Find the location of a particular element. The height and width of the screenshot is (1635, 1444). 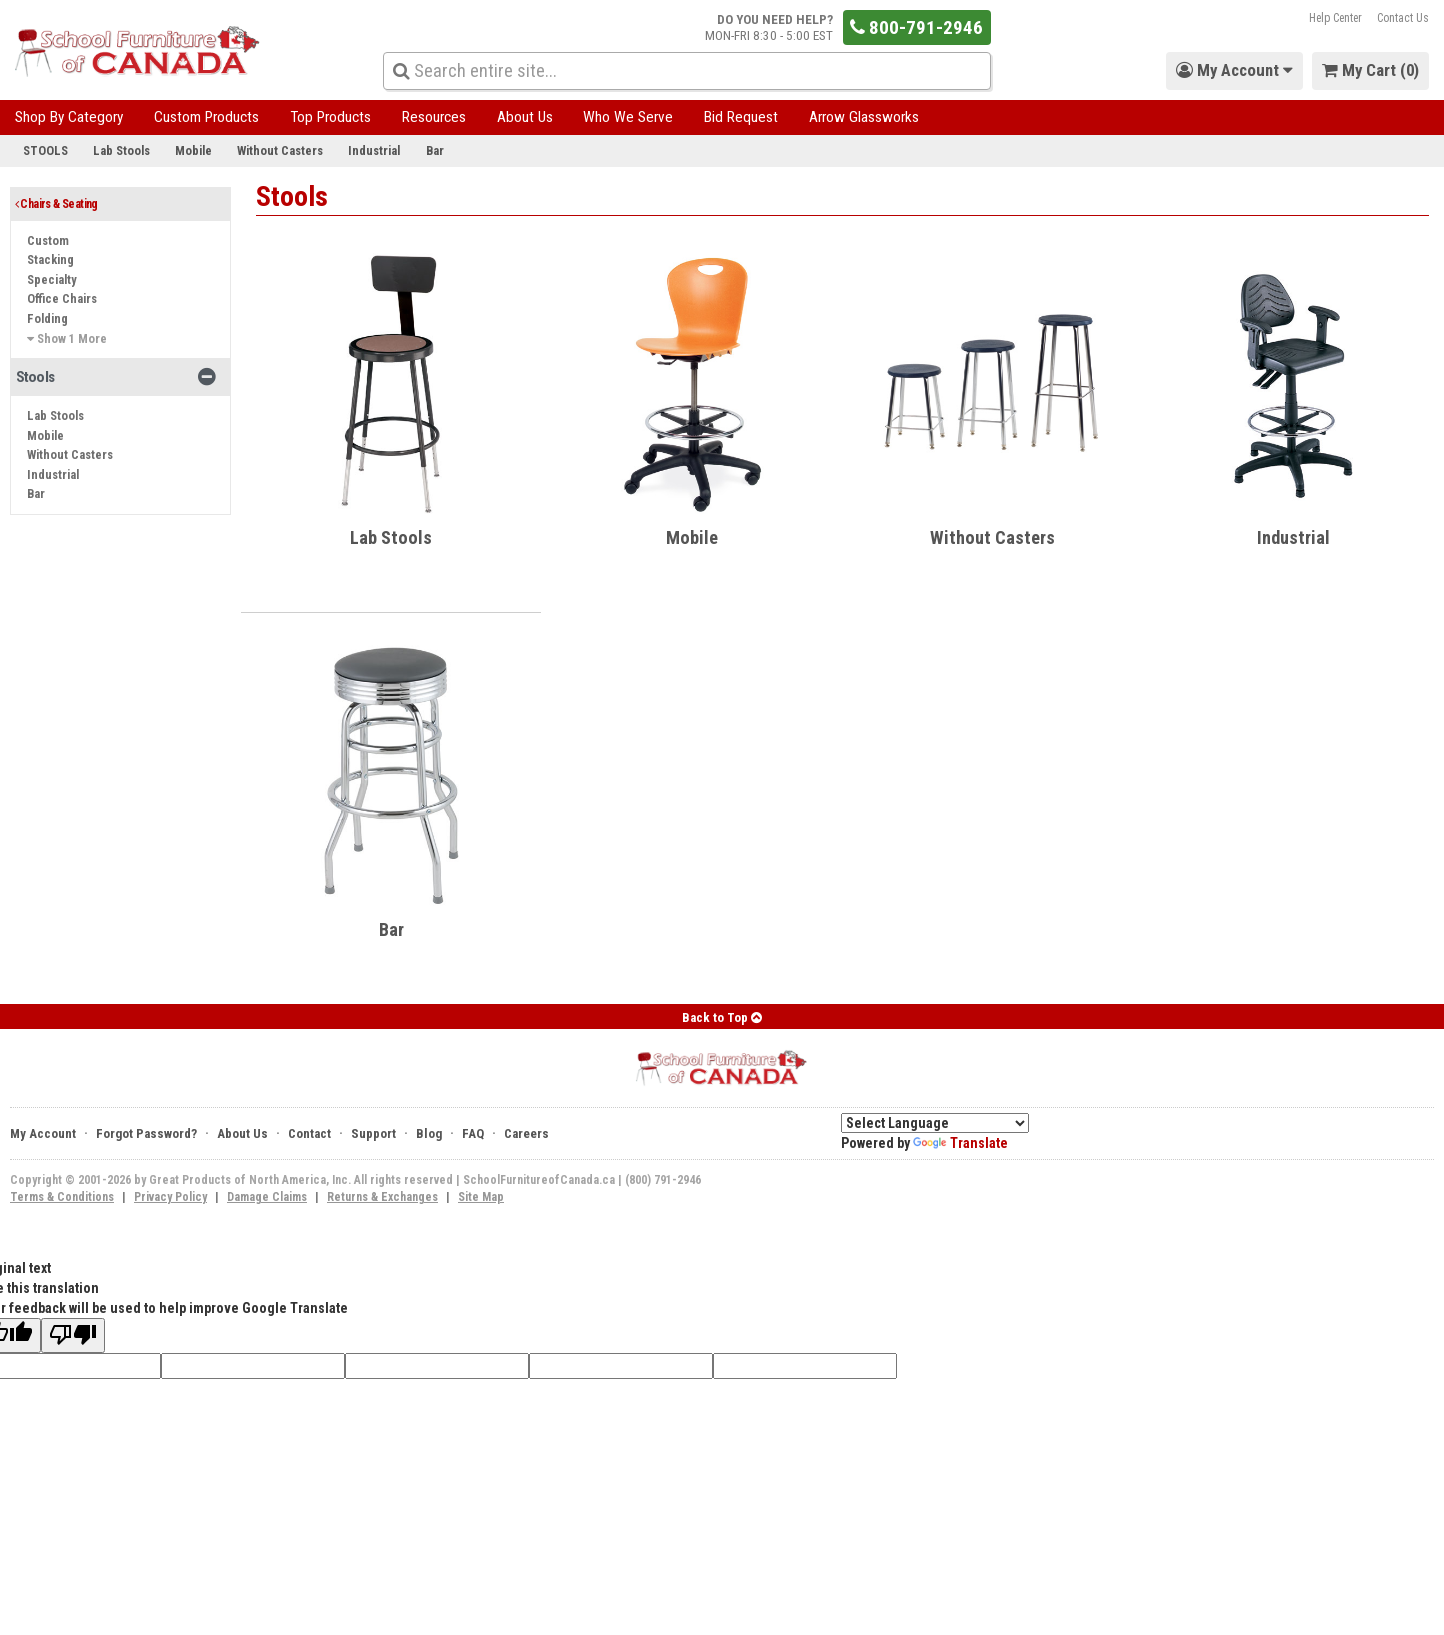

Custom is located at coordinates (48, 240).